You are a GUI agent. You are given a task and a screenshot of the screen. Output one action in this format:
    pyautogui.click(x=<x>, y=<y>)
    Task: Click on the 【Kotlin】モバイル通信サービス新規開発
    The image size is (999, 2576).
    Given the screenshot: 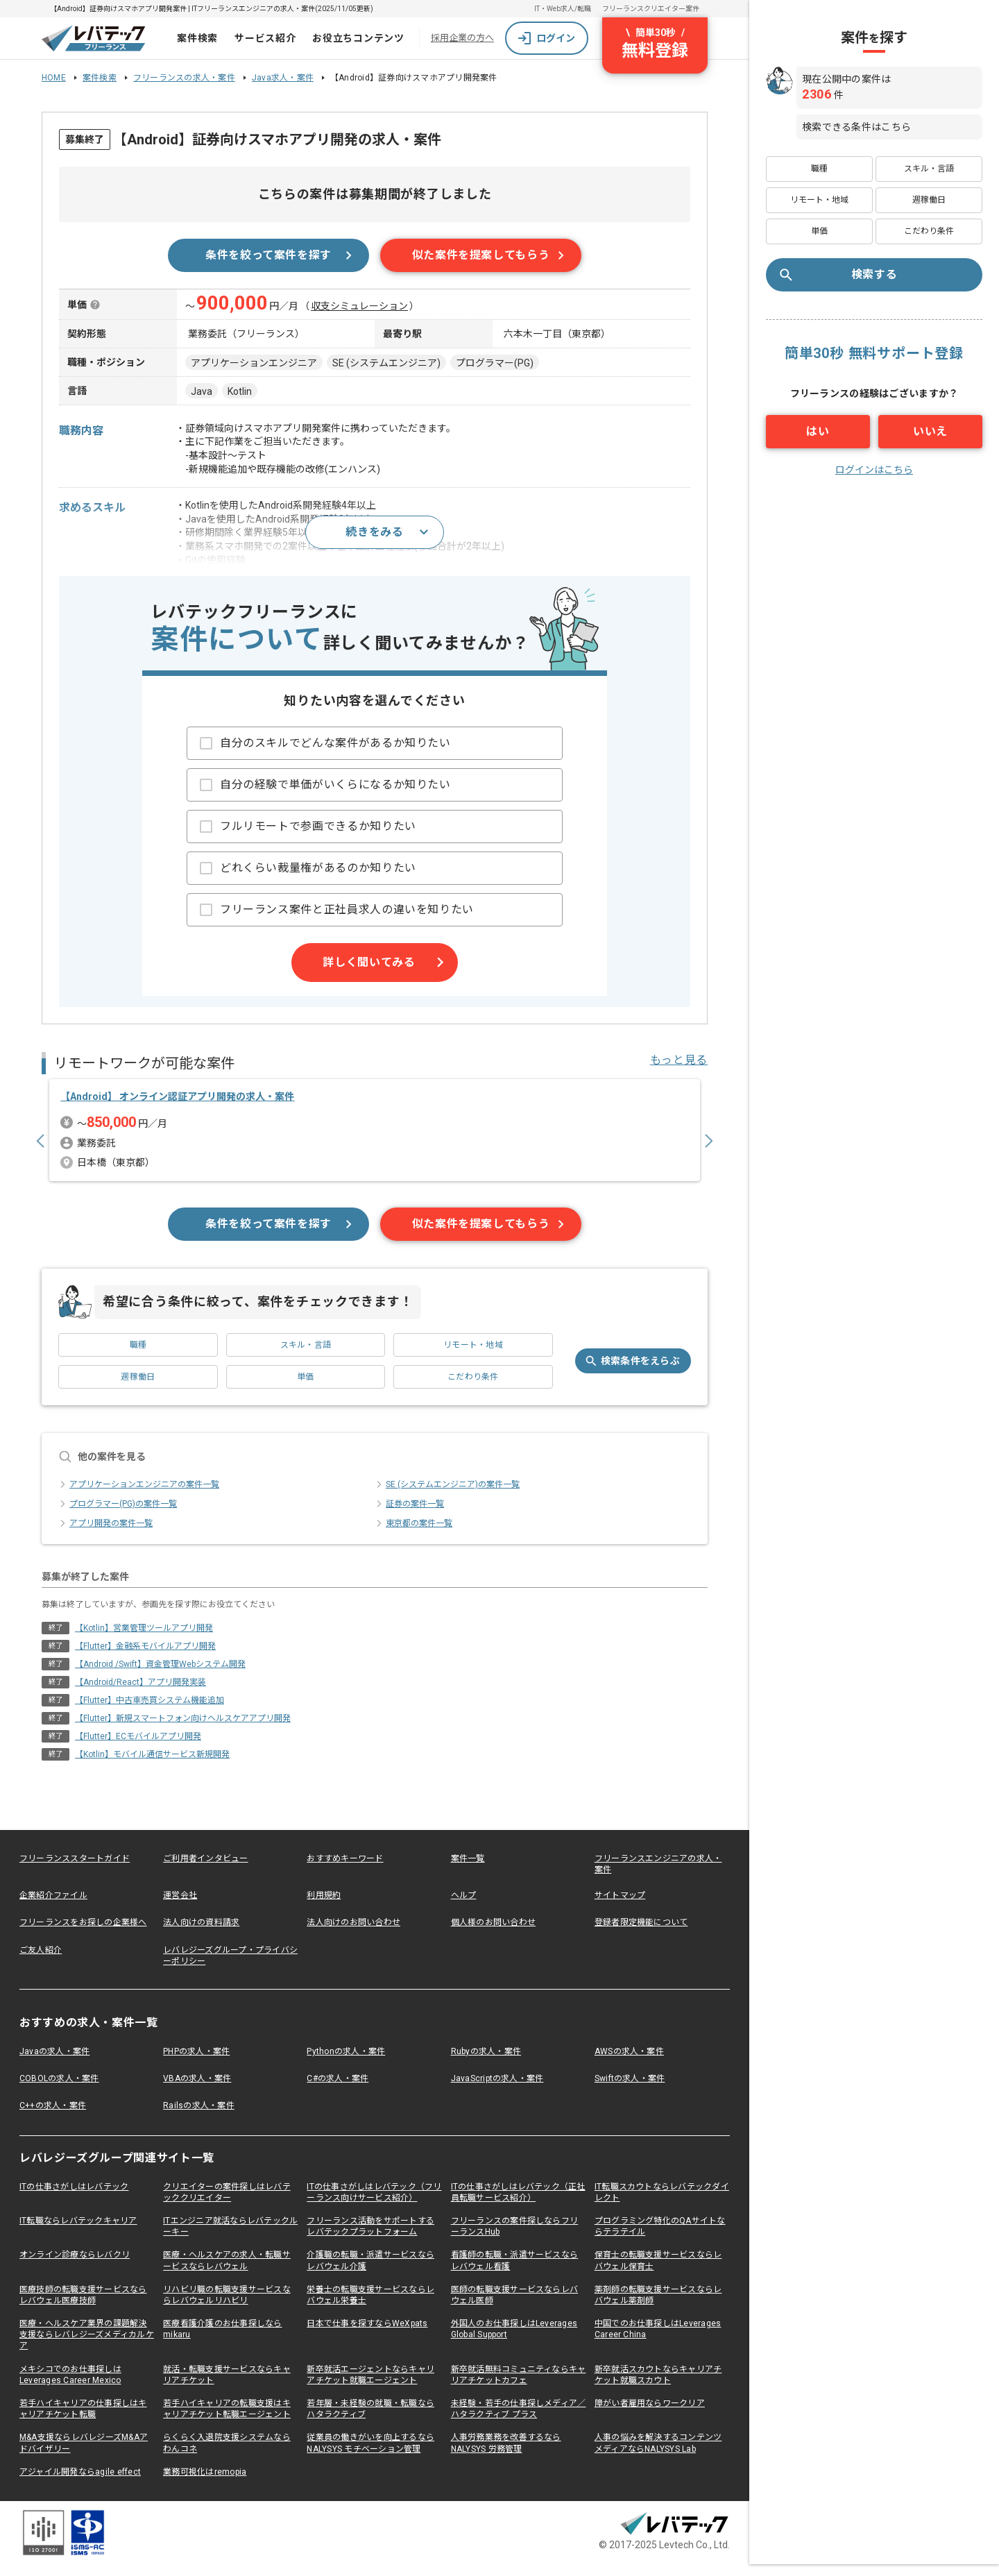 What is the action you would take?
    pyautogui.click(x=152, y=1766)
    